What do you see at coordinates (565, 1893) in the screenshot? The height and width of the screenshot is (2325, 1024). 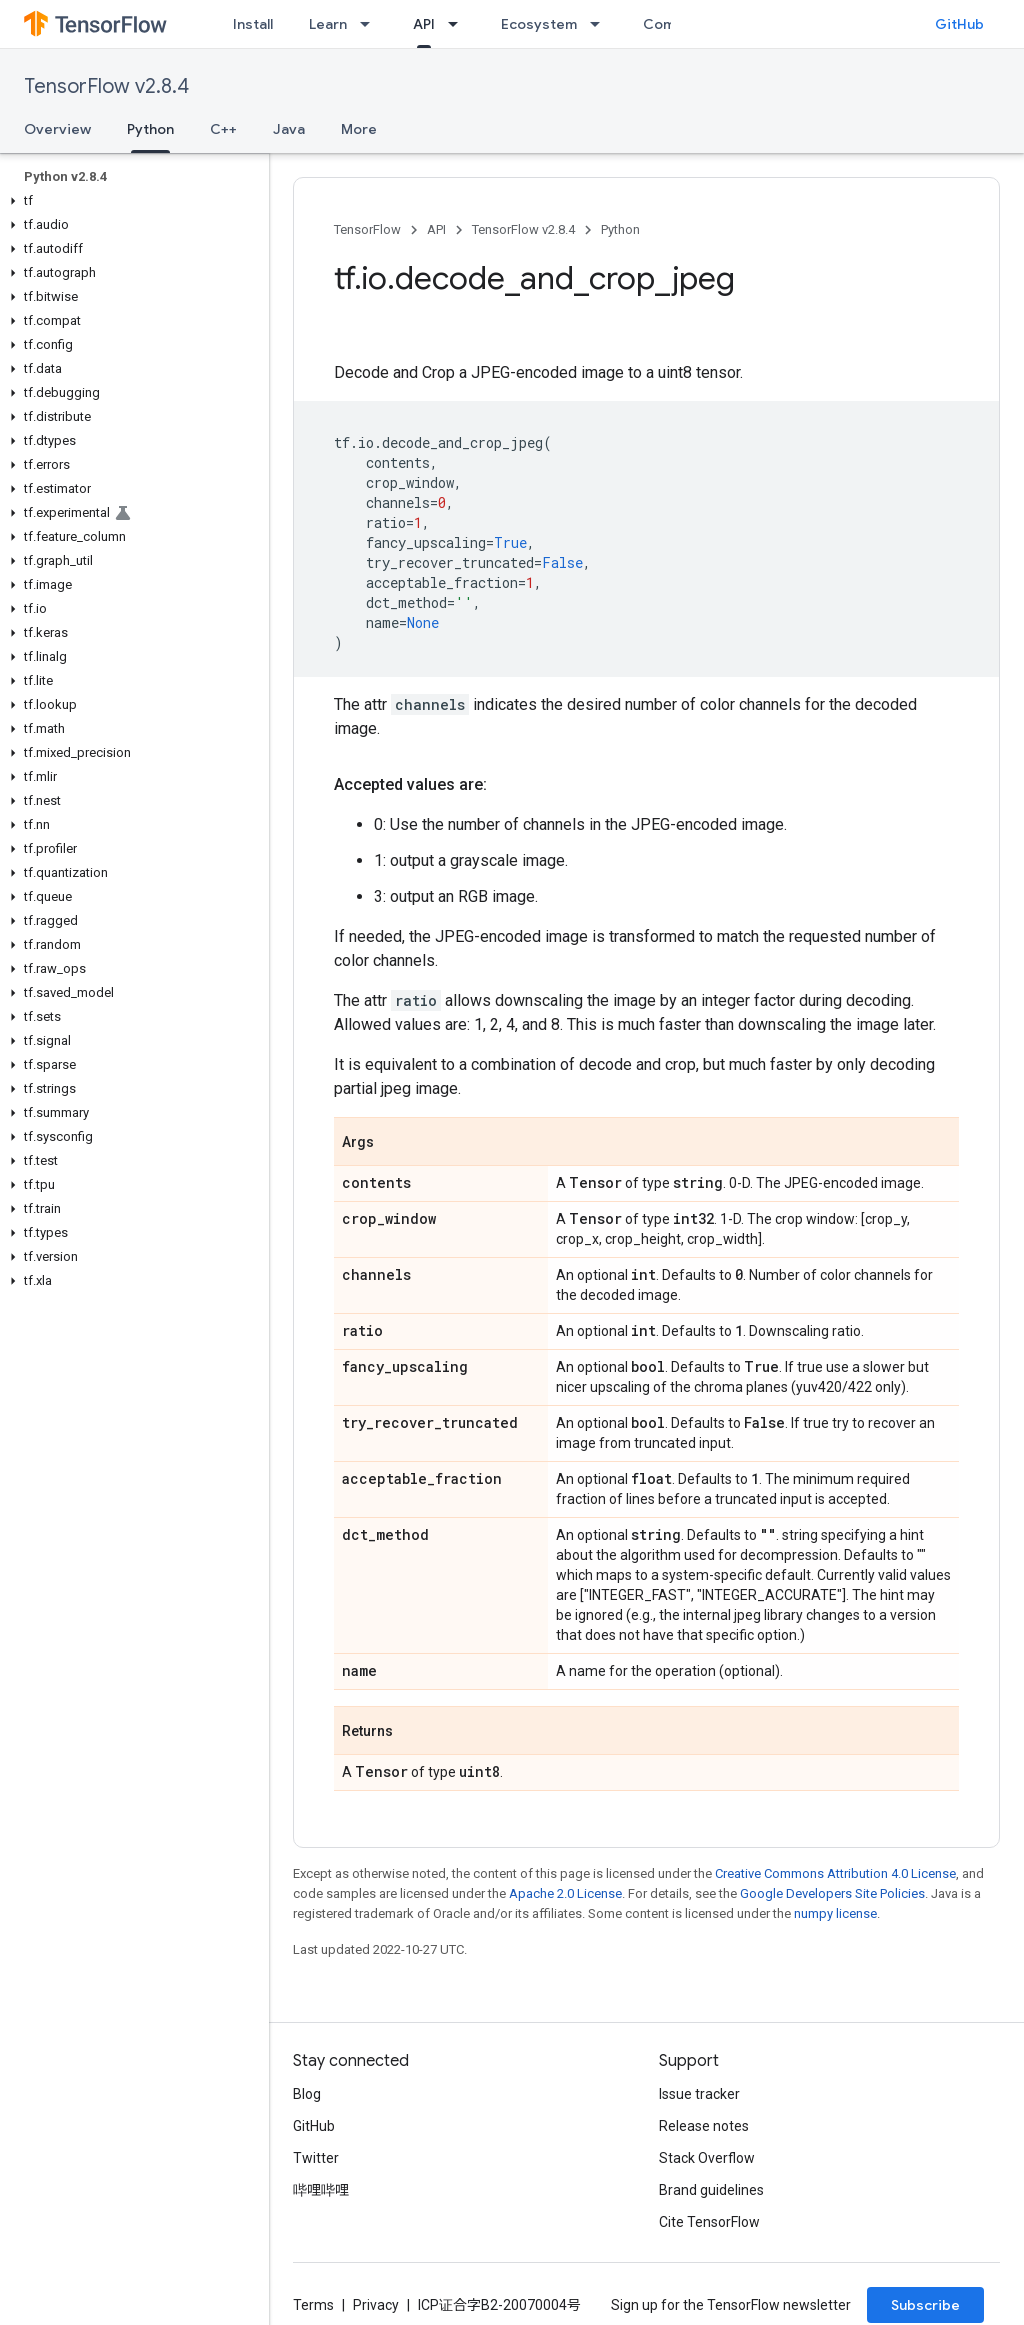 I see `Apache 2.0 License` at bounding box center [565, 1893].